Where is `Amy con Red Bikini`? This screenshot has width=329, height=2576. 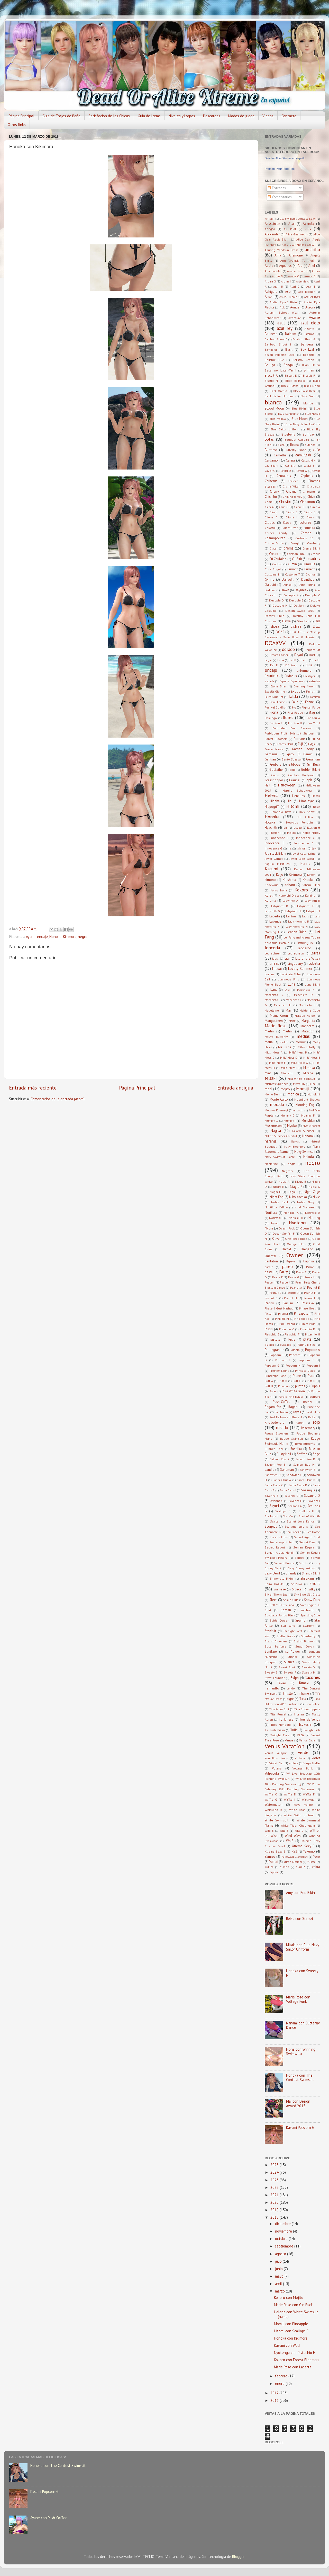 Amy con Red Bikini is located at coordinates (301, 1892).